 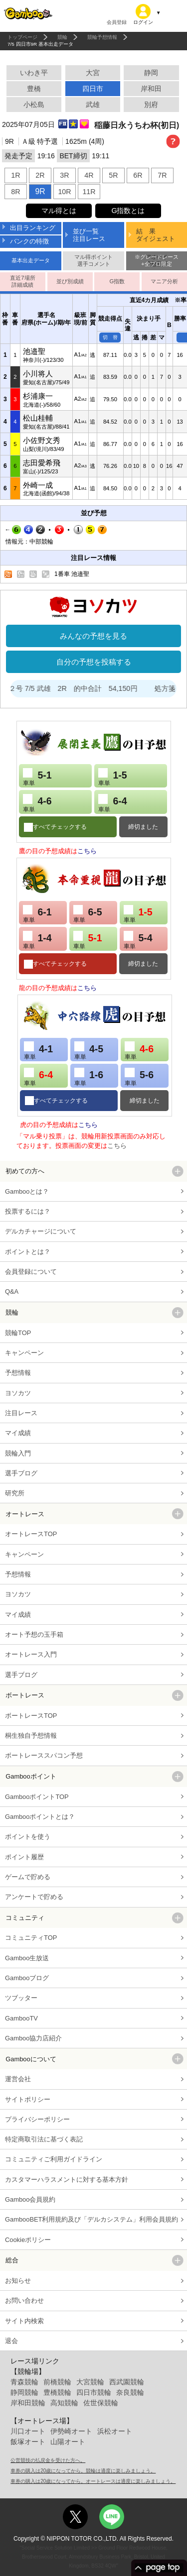 What do you see at coordinates (113, 175) in the screenshot?
I see `5R` at bounding box center [113, 175].